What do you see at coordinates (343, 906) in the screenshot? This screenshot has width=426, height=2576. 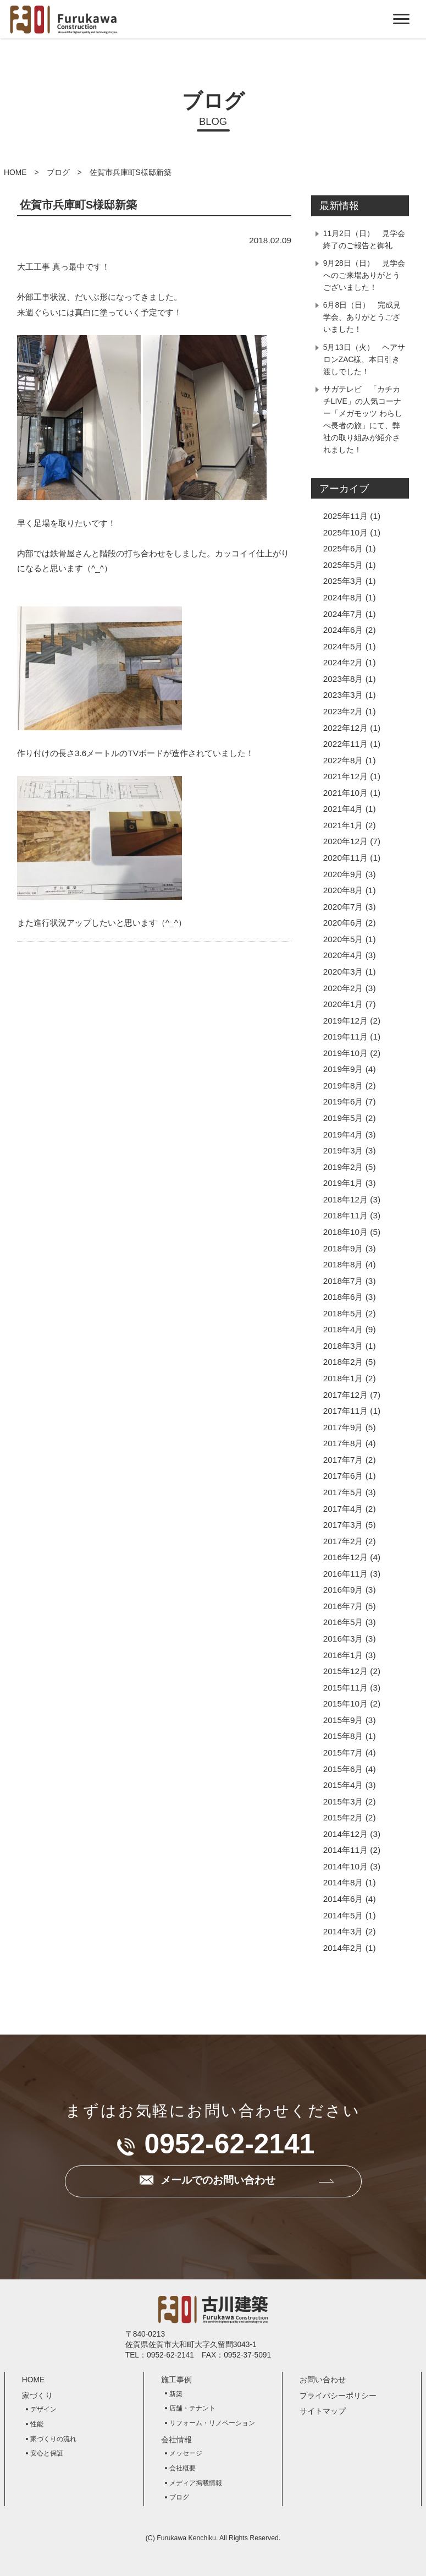 I see `2020年7月` at bounding box center [343, 906].